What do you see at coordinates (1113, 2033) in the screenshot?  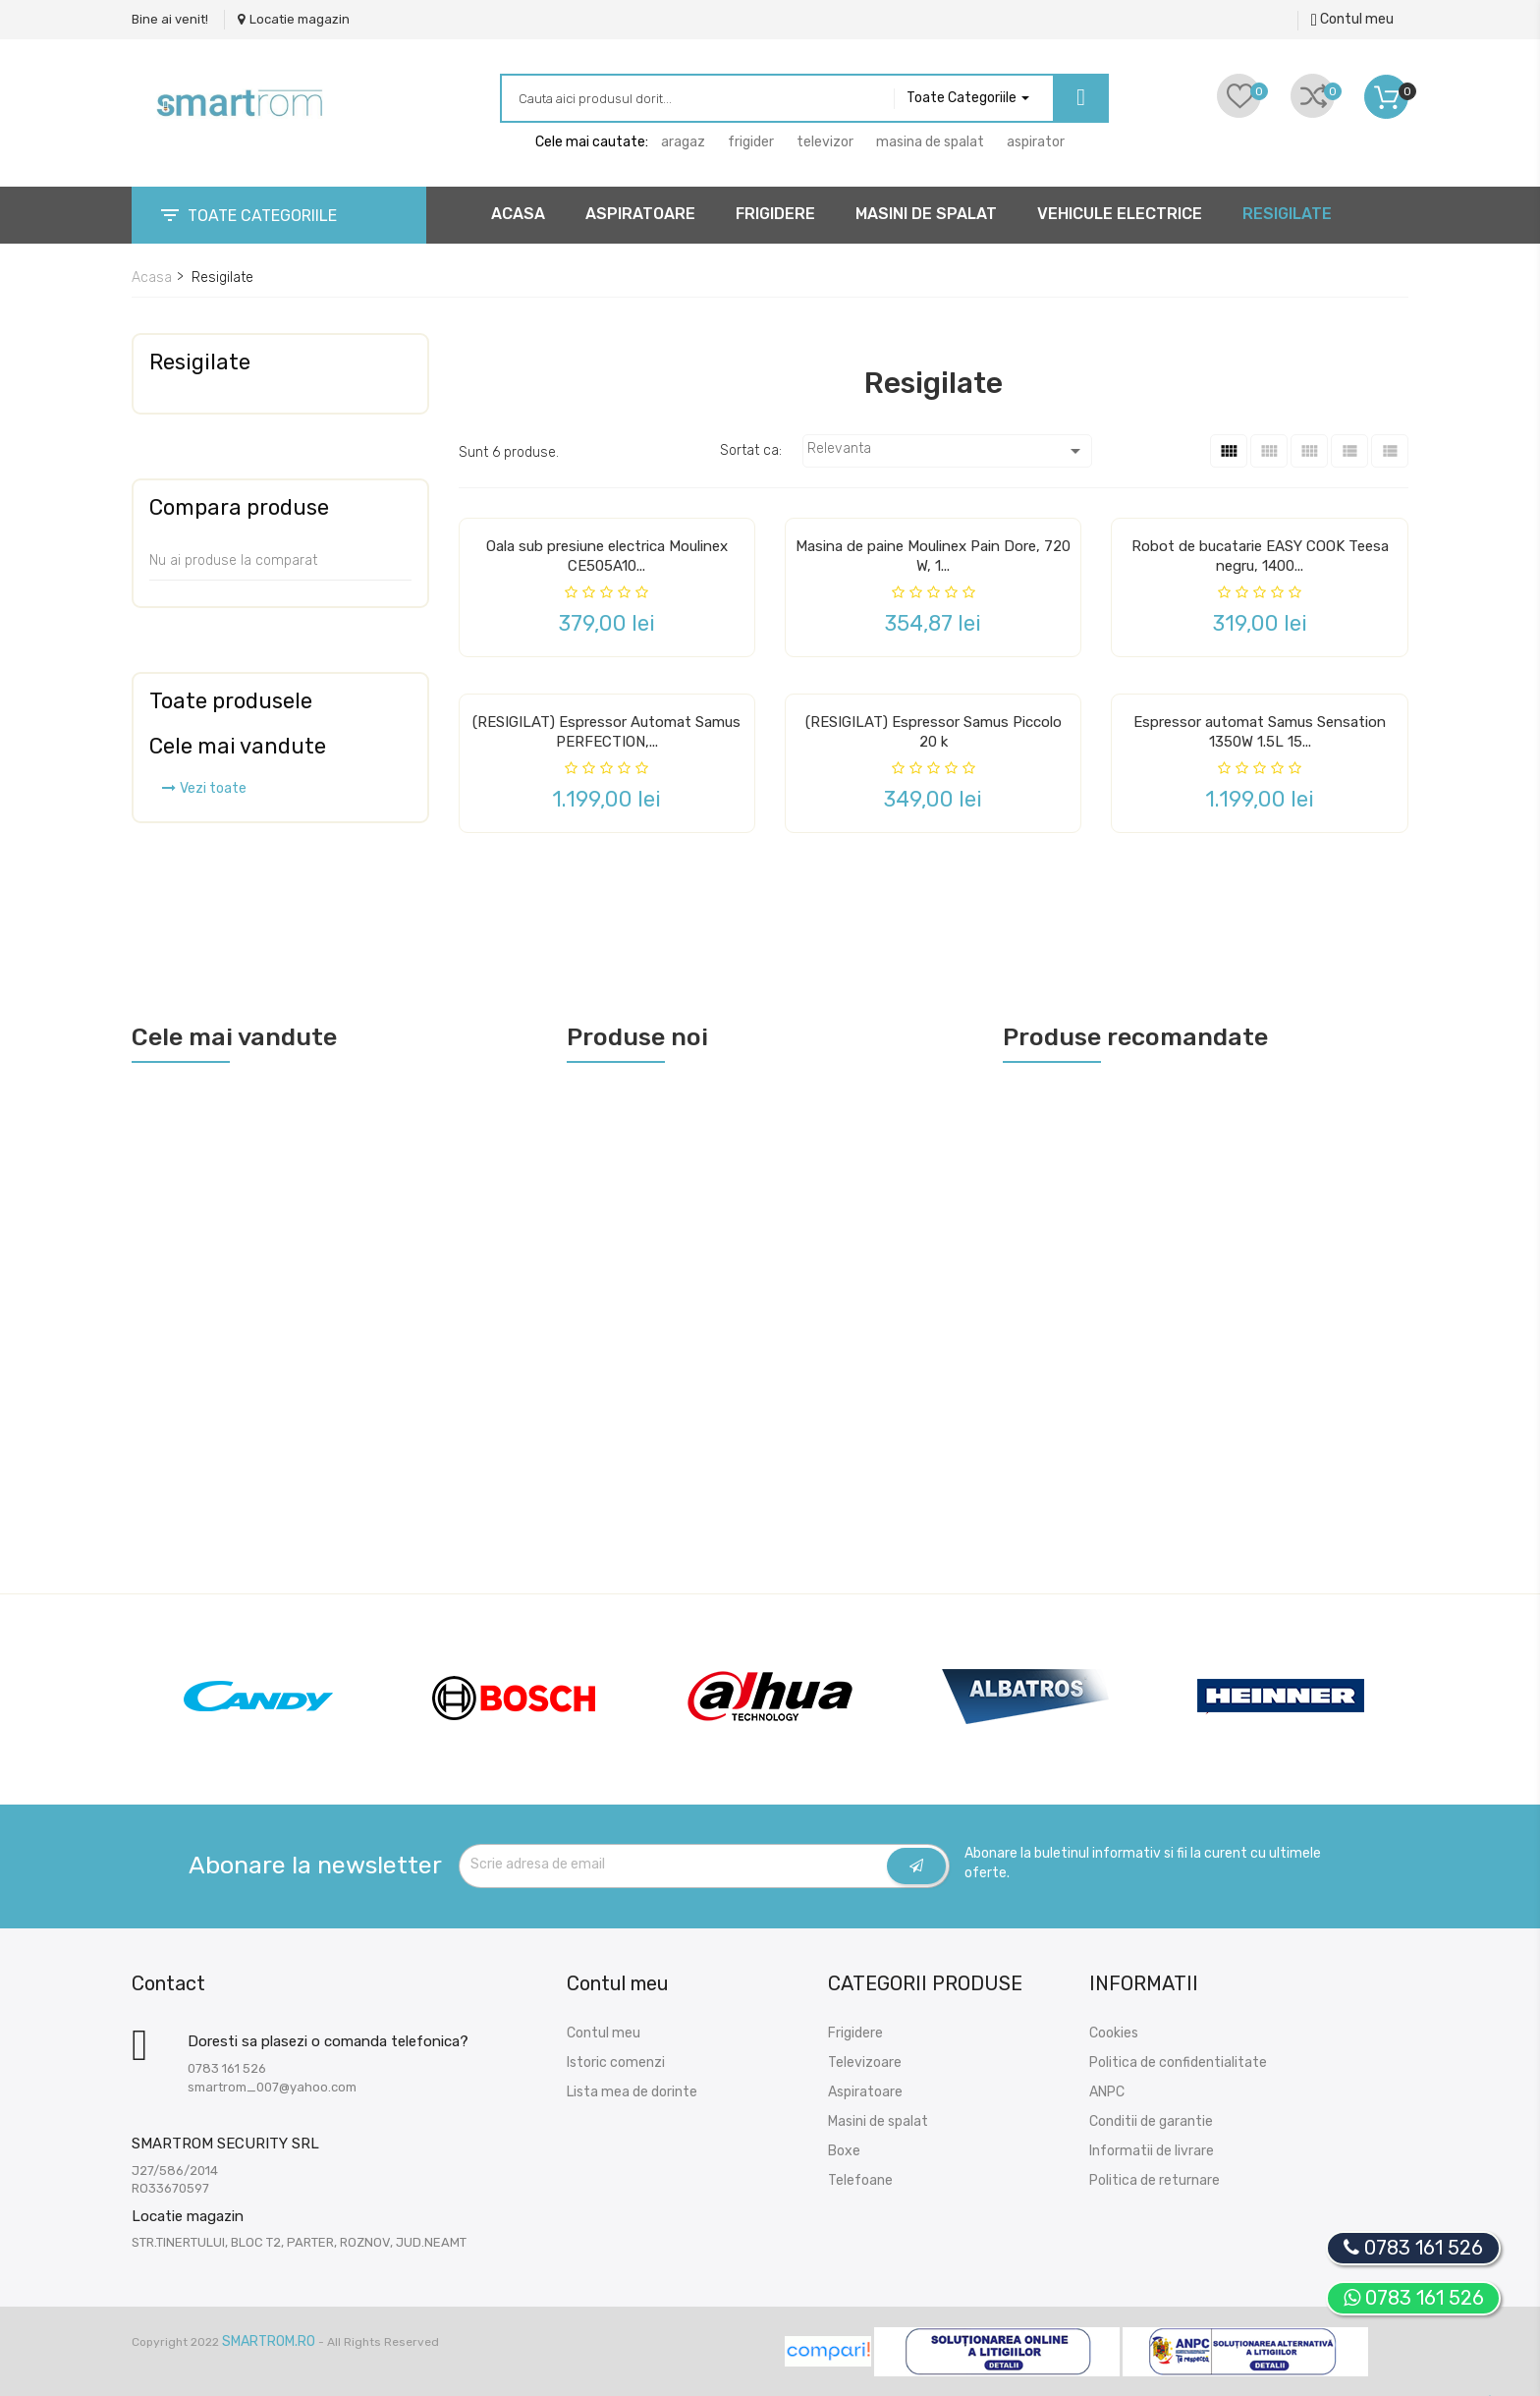 I see `Cookies` at bounding box center [1113, 2033].